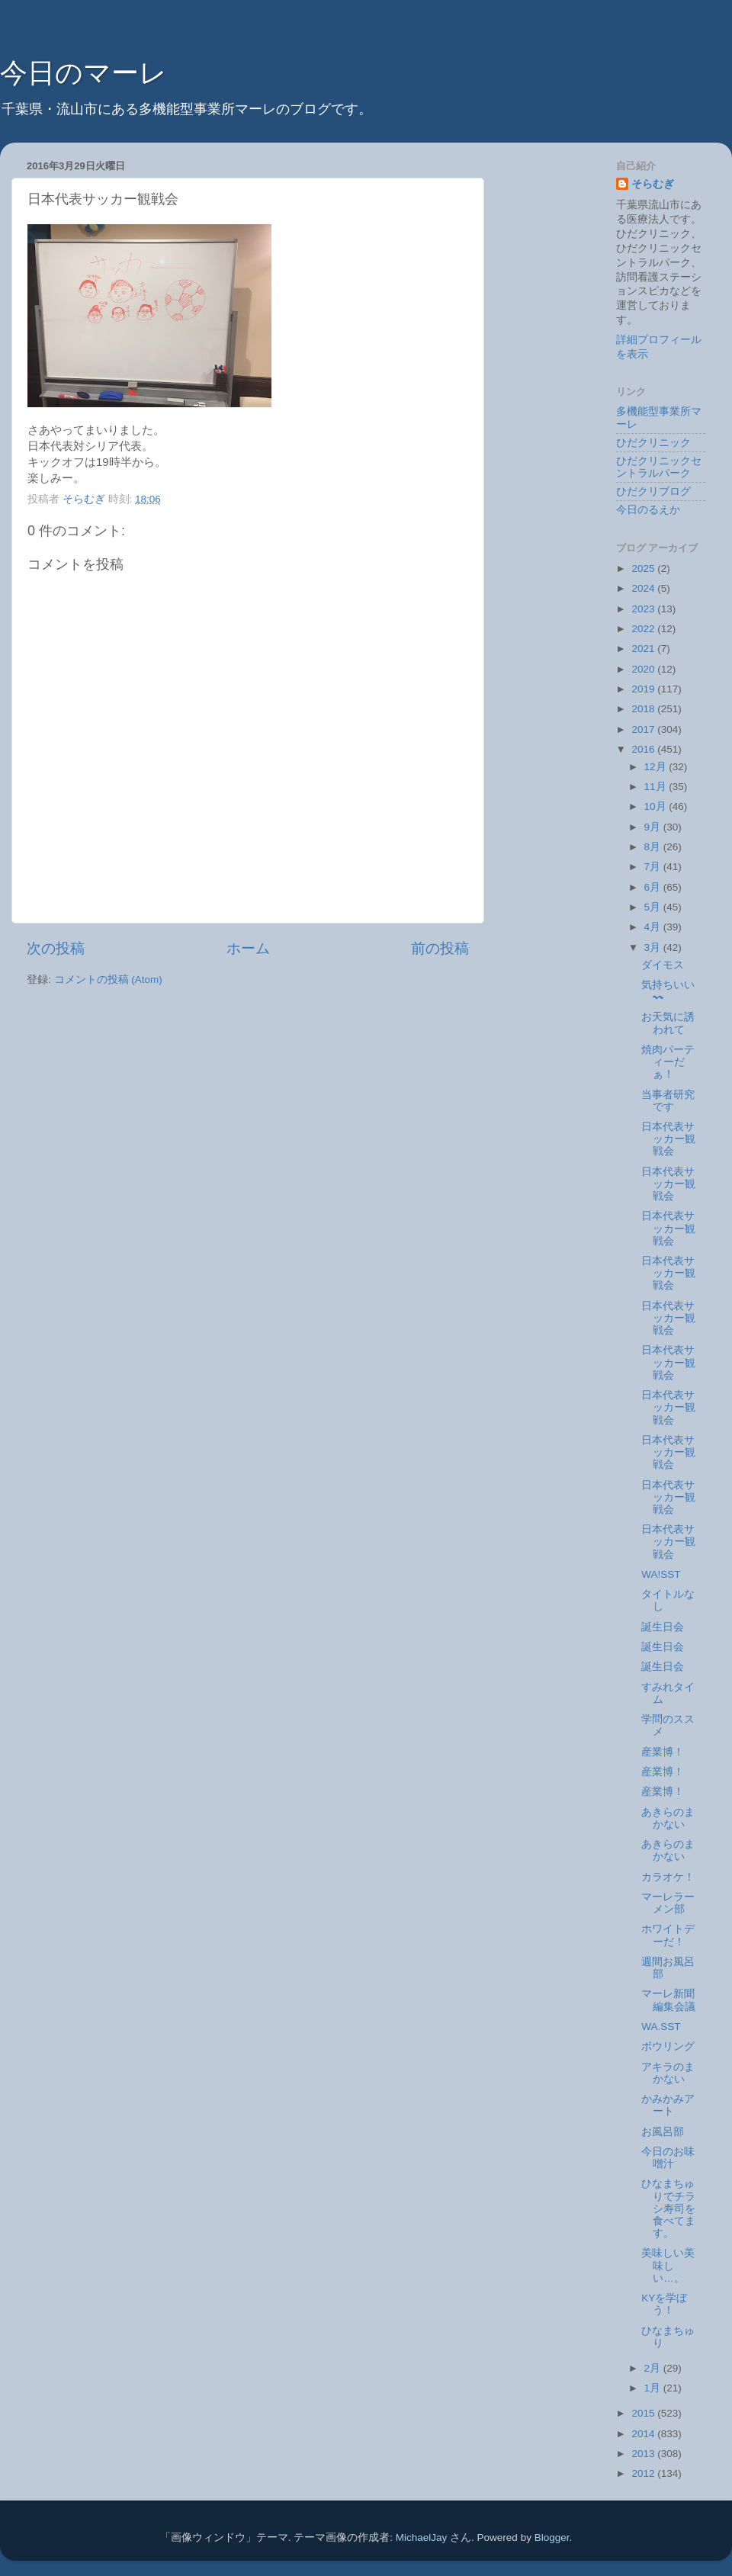 Image resolution: width=732 pixels, height=2576 pixels. What do you see at coordinates (656, 786) in the screenshot?
I see `11月` at bounding box center [656, 786].